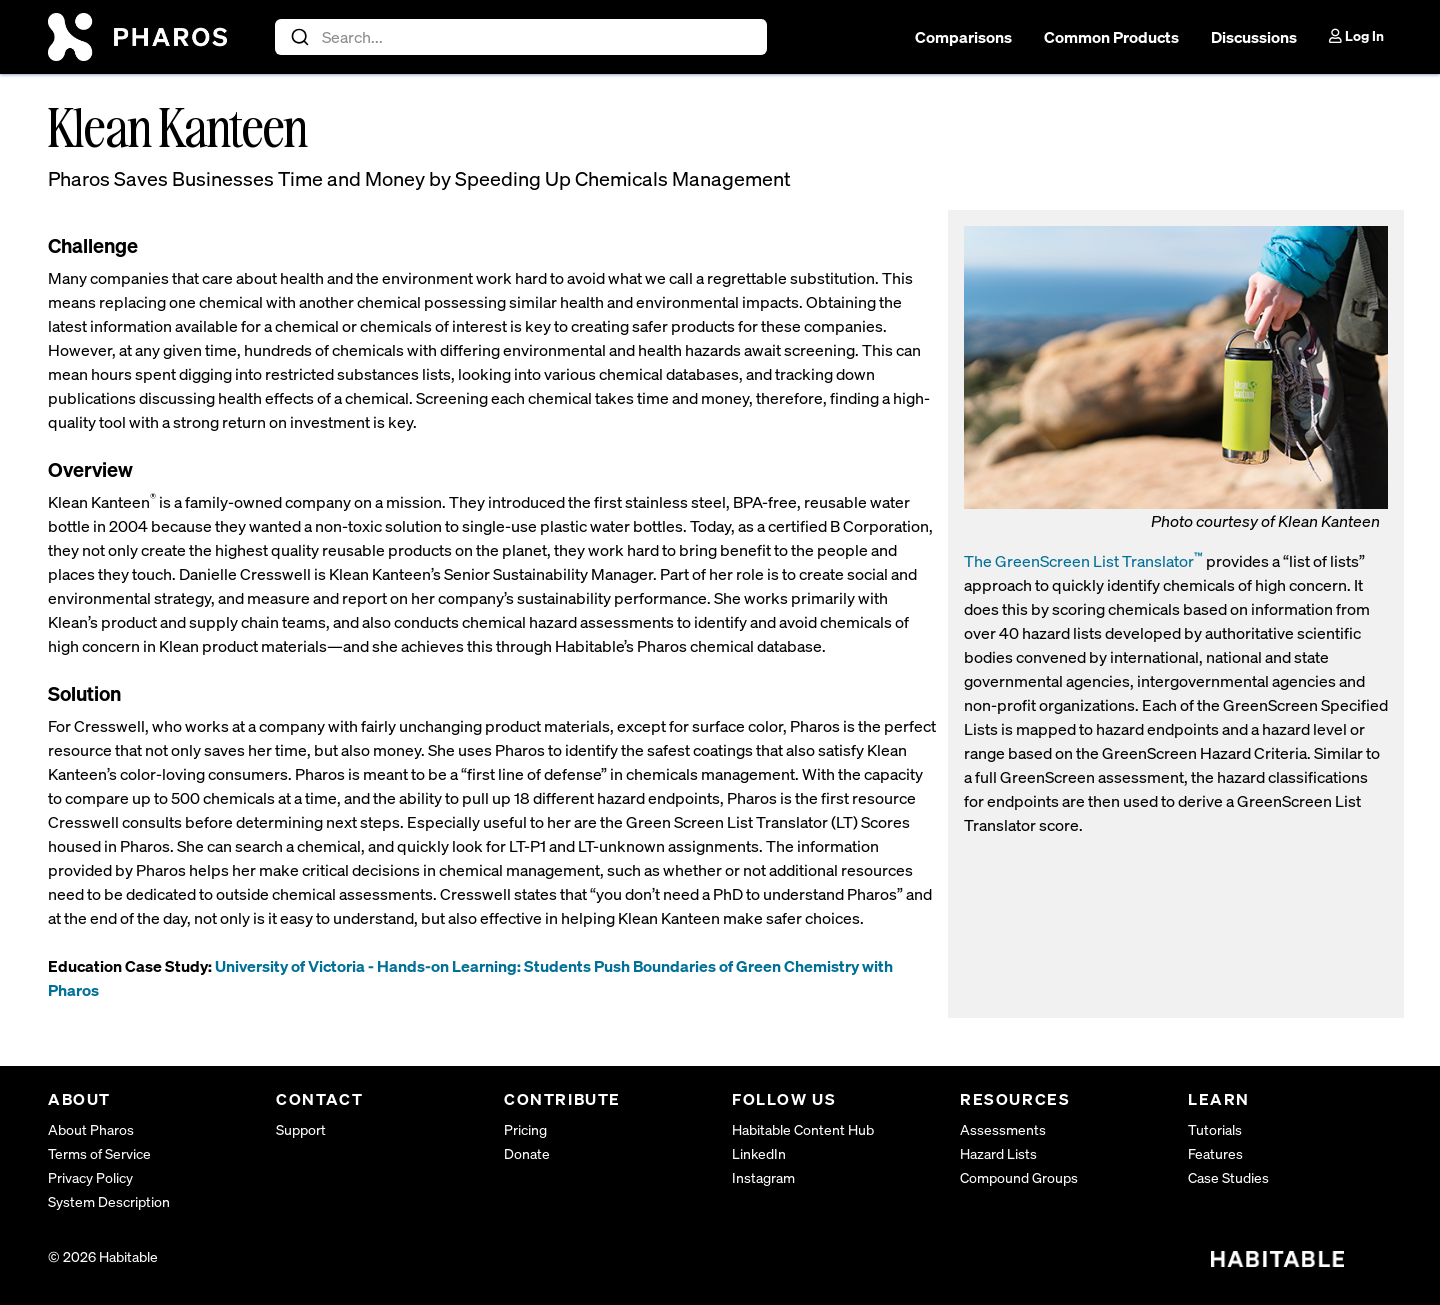 The image size is (1440, 1305). Describe the element at coordinates (1003, 1129) in the screenshot. I see `Assessments` at that location.